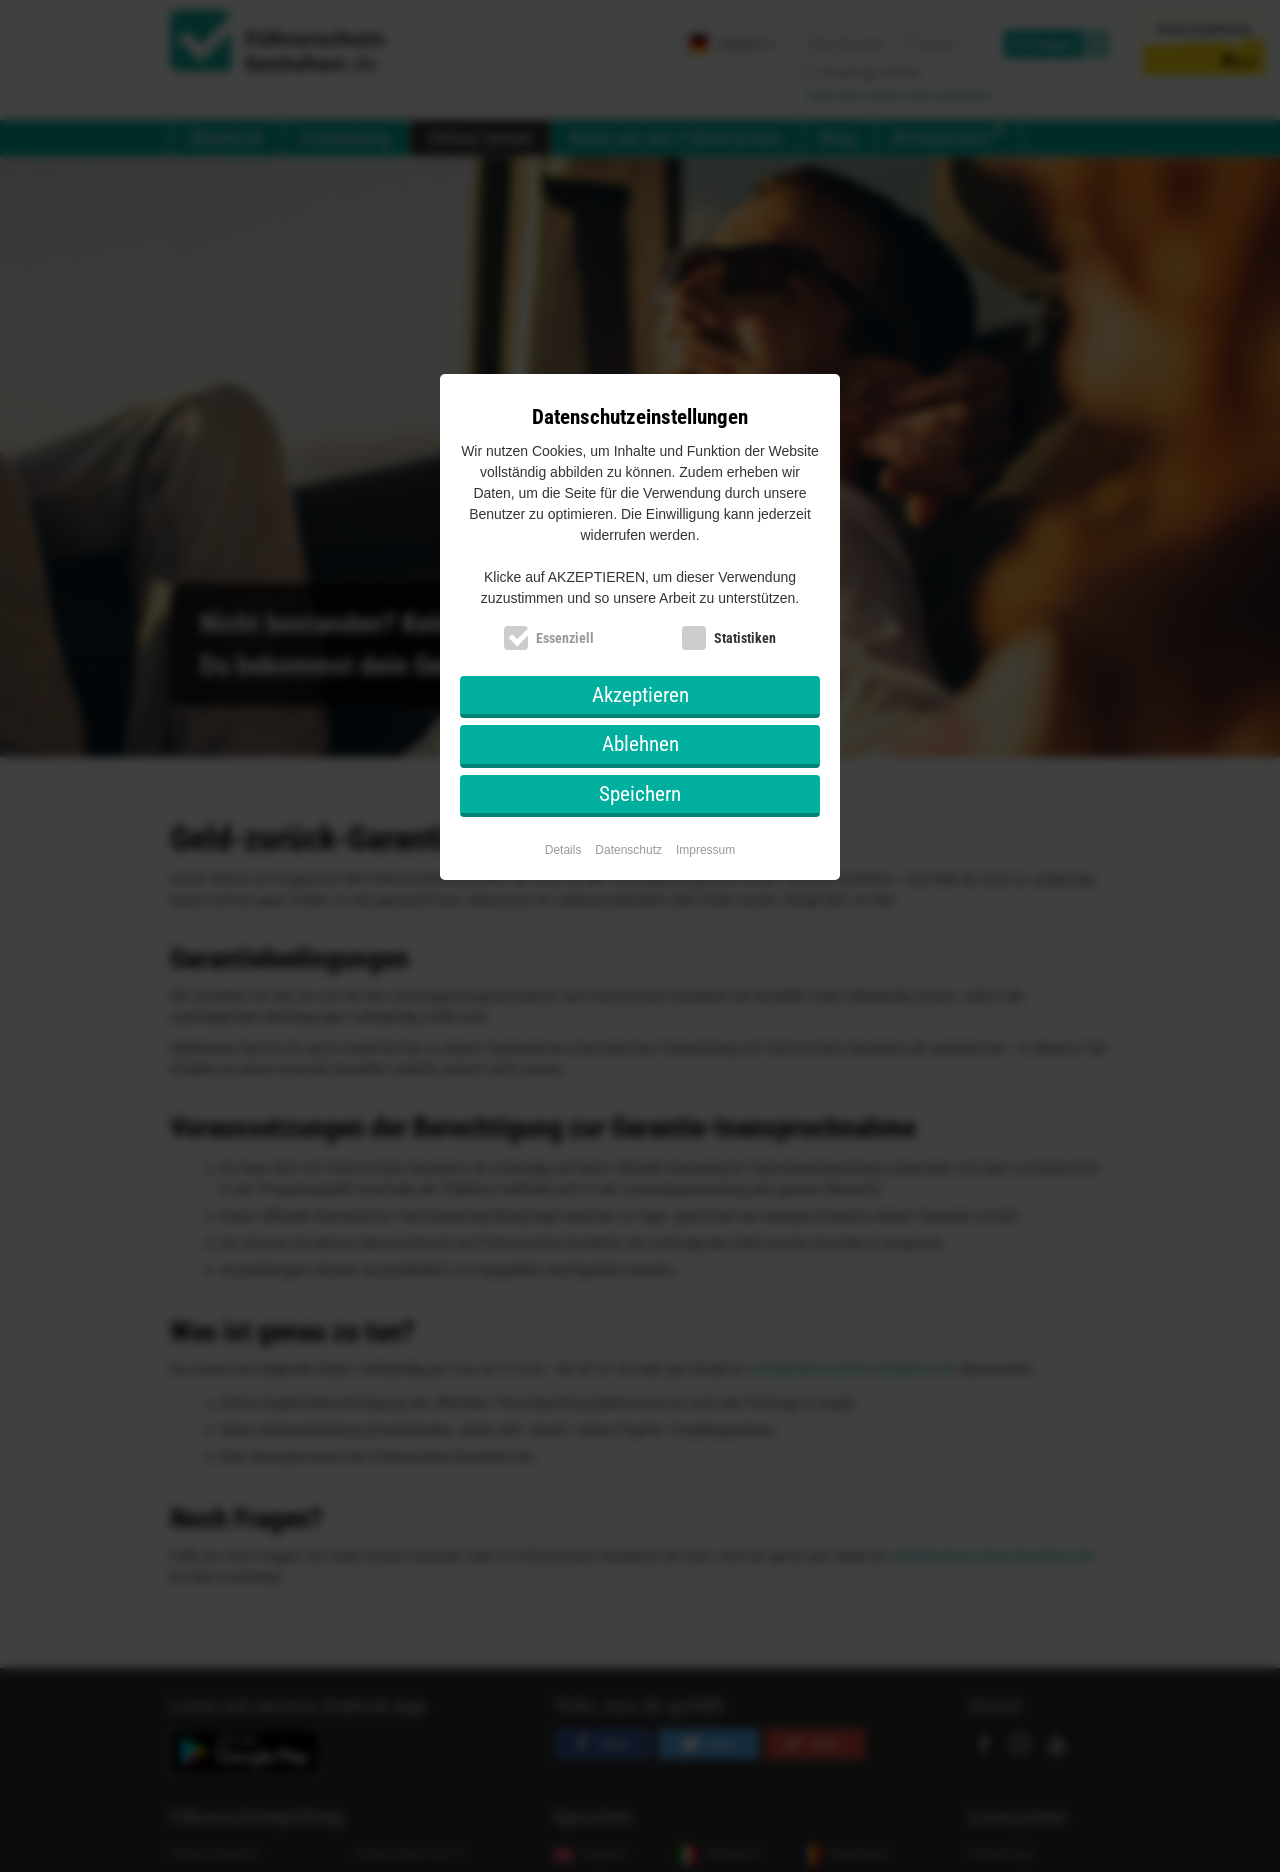  I want to click on Statistiken, so click(745, 638).